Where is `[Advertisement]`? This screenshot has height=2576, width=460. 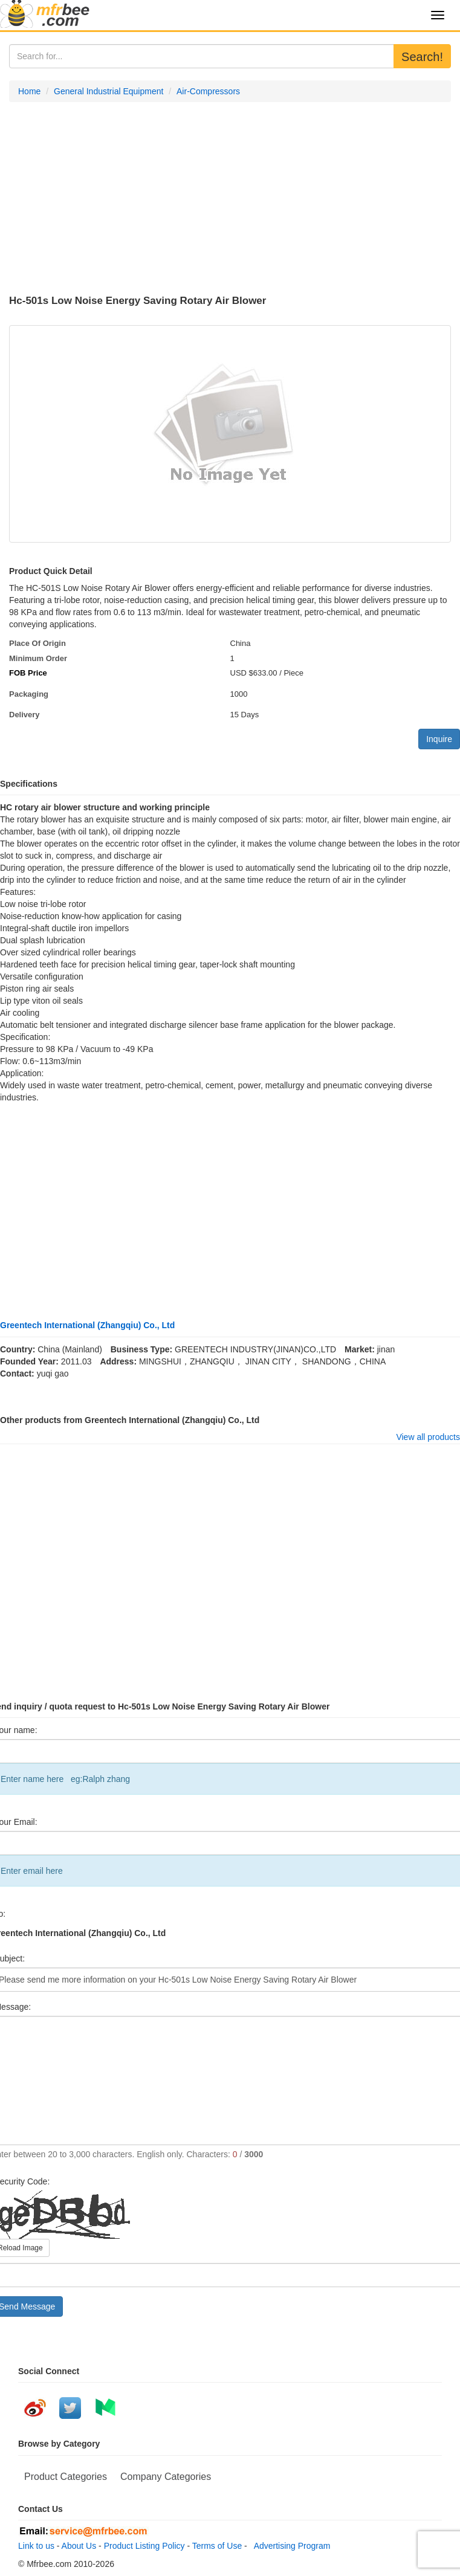 [Advertisement] is located at coordinates (230, 198).